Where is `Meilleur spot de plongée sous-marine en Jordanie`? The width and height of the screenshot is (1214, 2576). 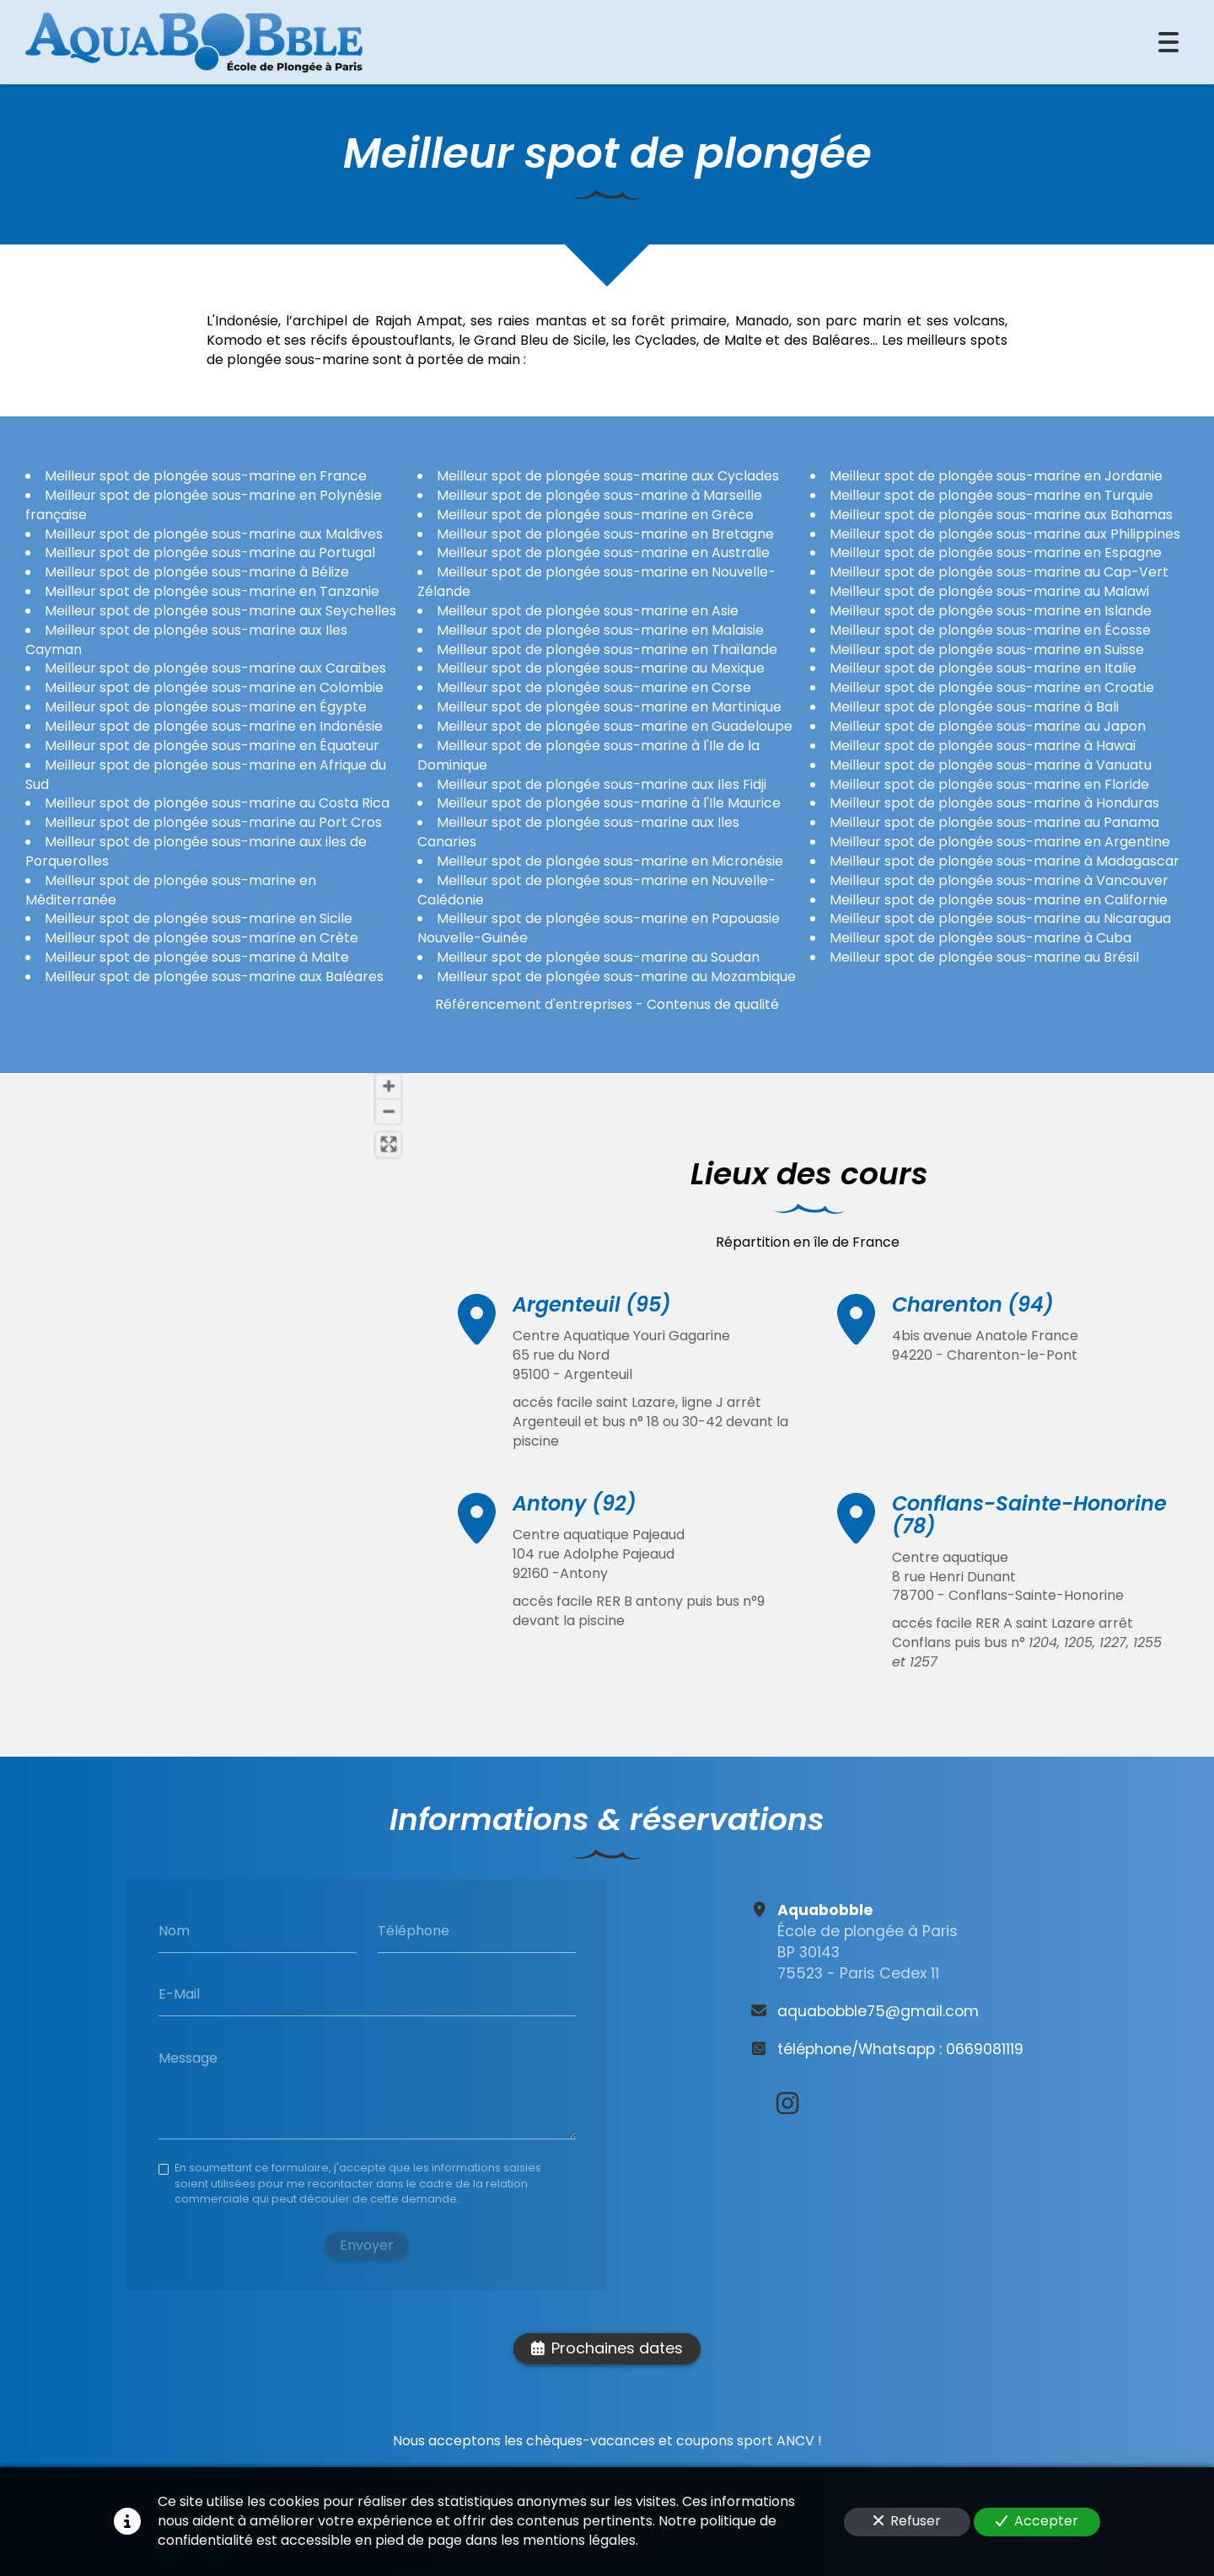 Meilleur spot de plongée sous-marine en Jordanie is located at coordinates (996, 476).